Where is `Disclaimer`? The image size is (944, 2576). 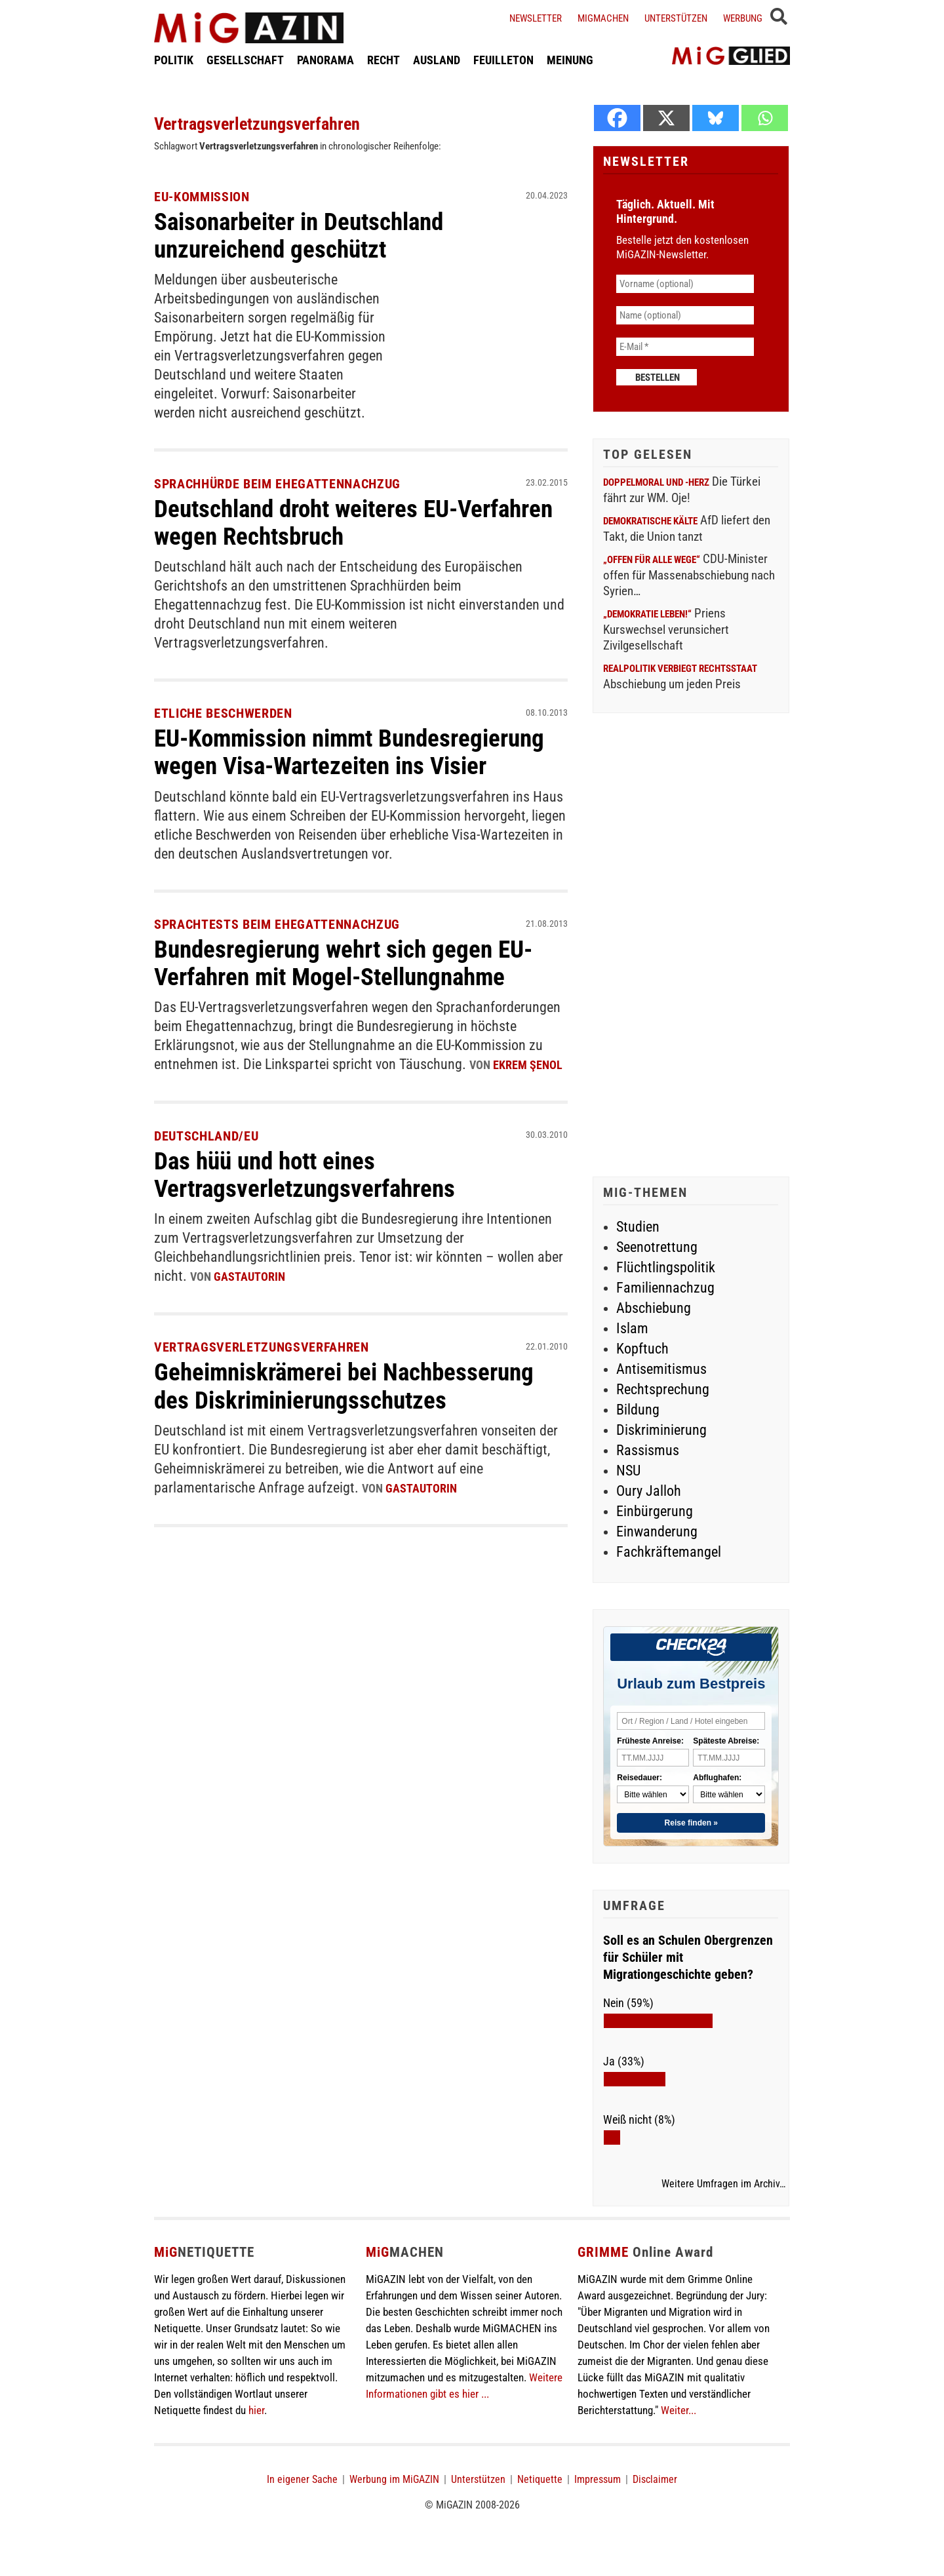 Disclaimer is located at coordinates (655, 2479).